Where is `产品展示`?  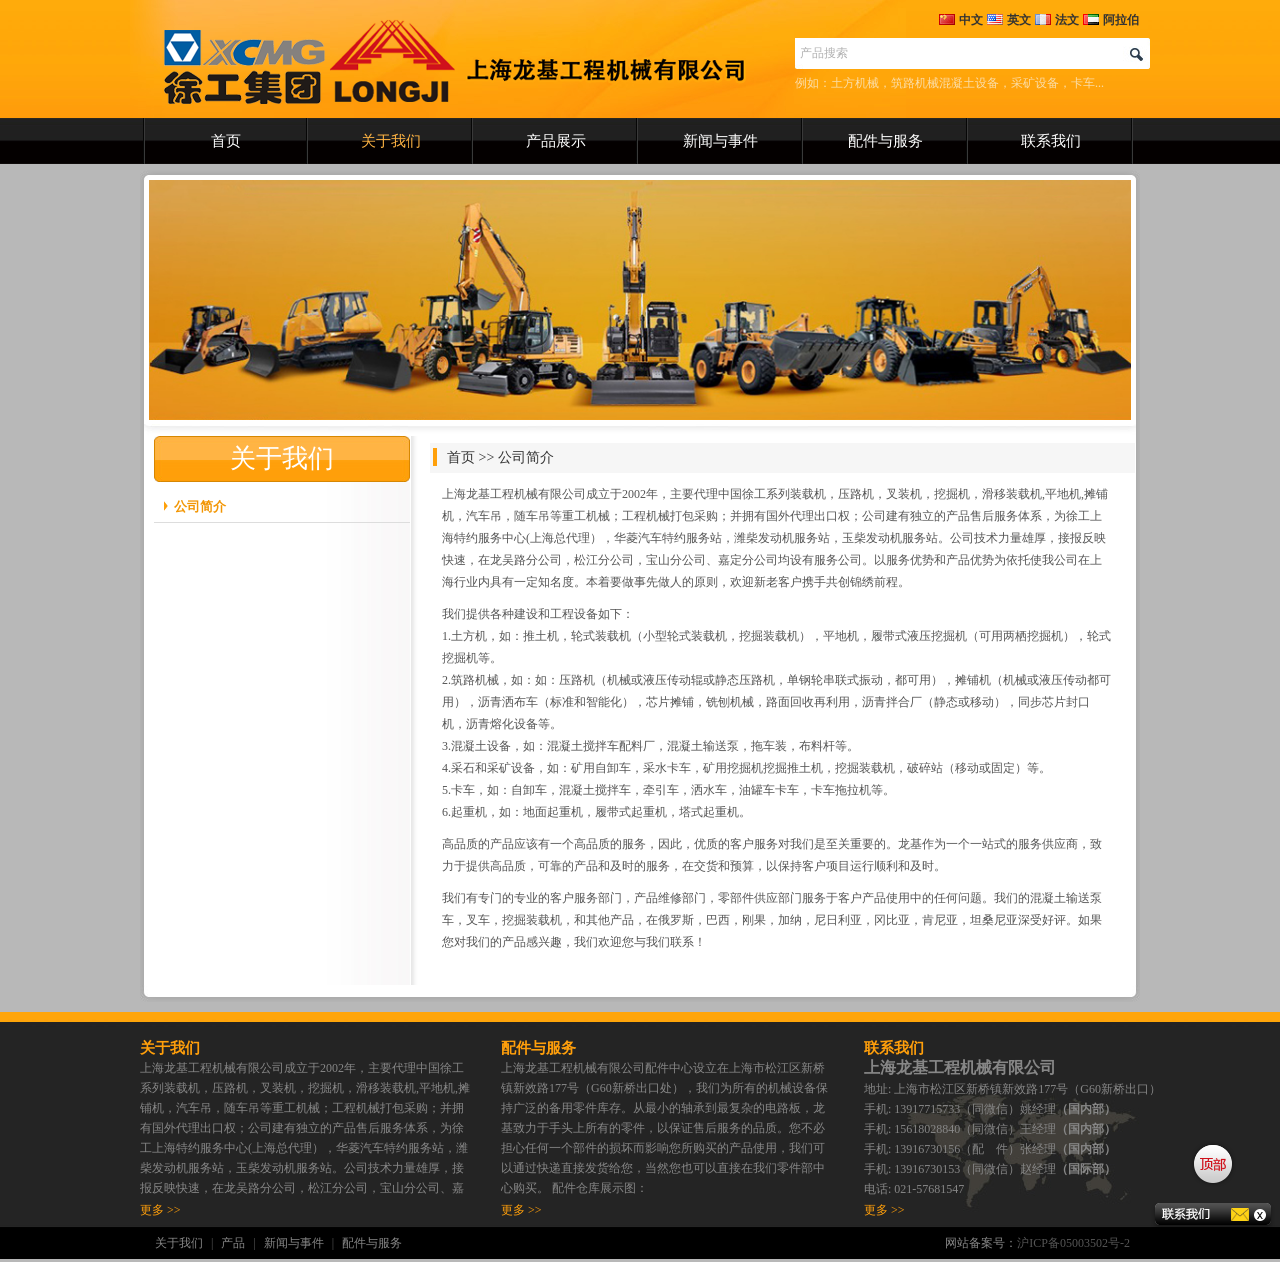
产品展示 is located at coordinates (556, 141).